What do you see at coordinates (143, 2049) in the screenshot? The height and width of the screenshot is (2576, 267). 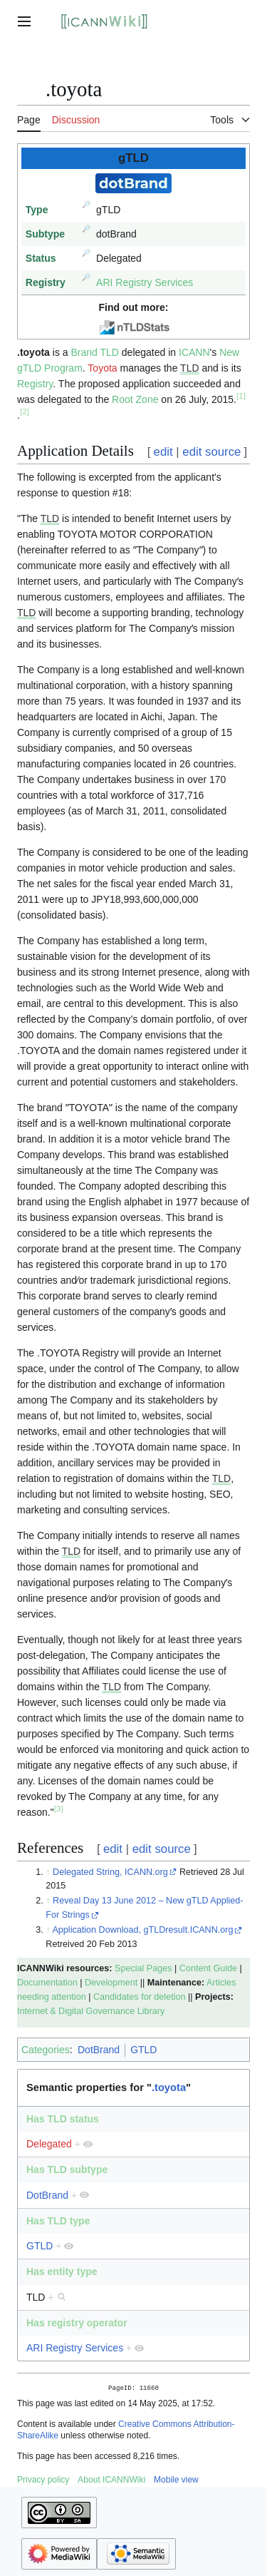 I see `GTLD` at bounding box center [143, 2049].